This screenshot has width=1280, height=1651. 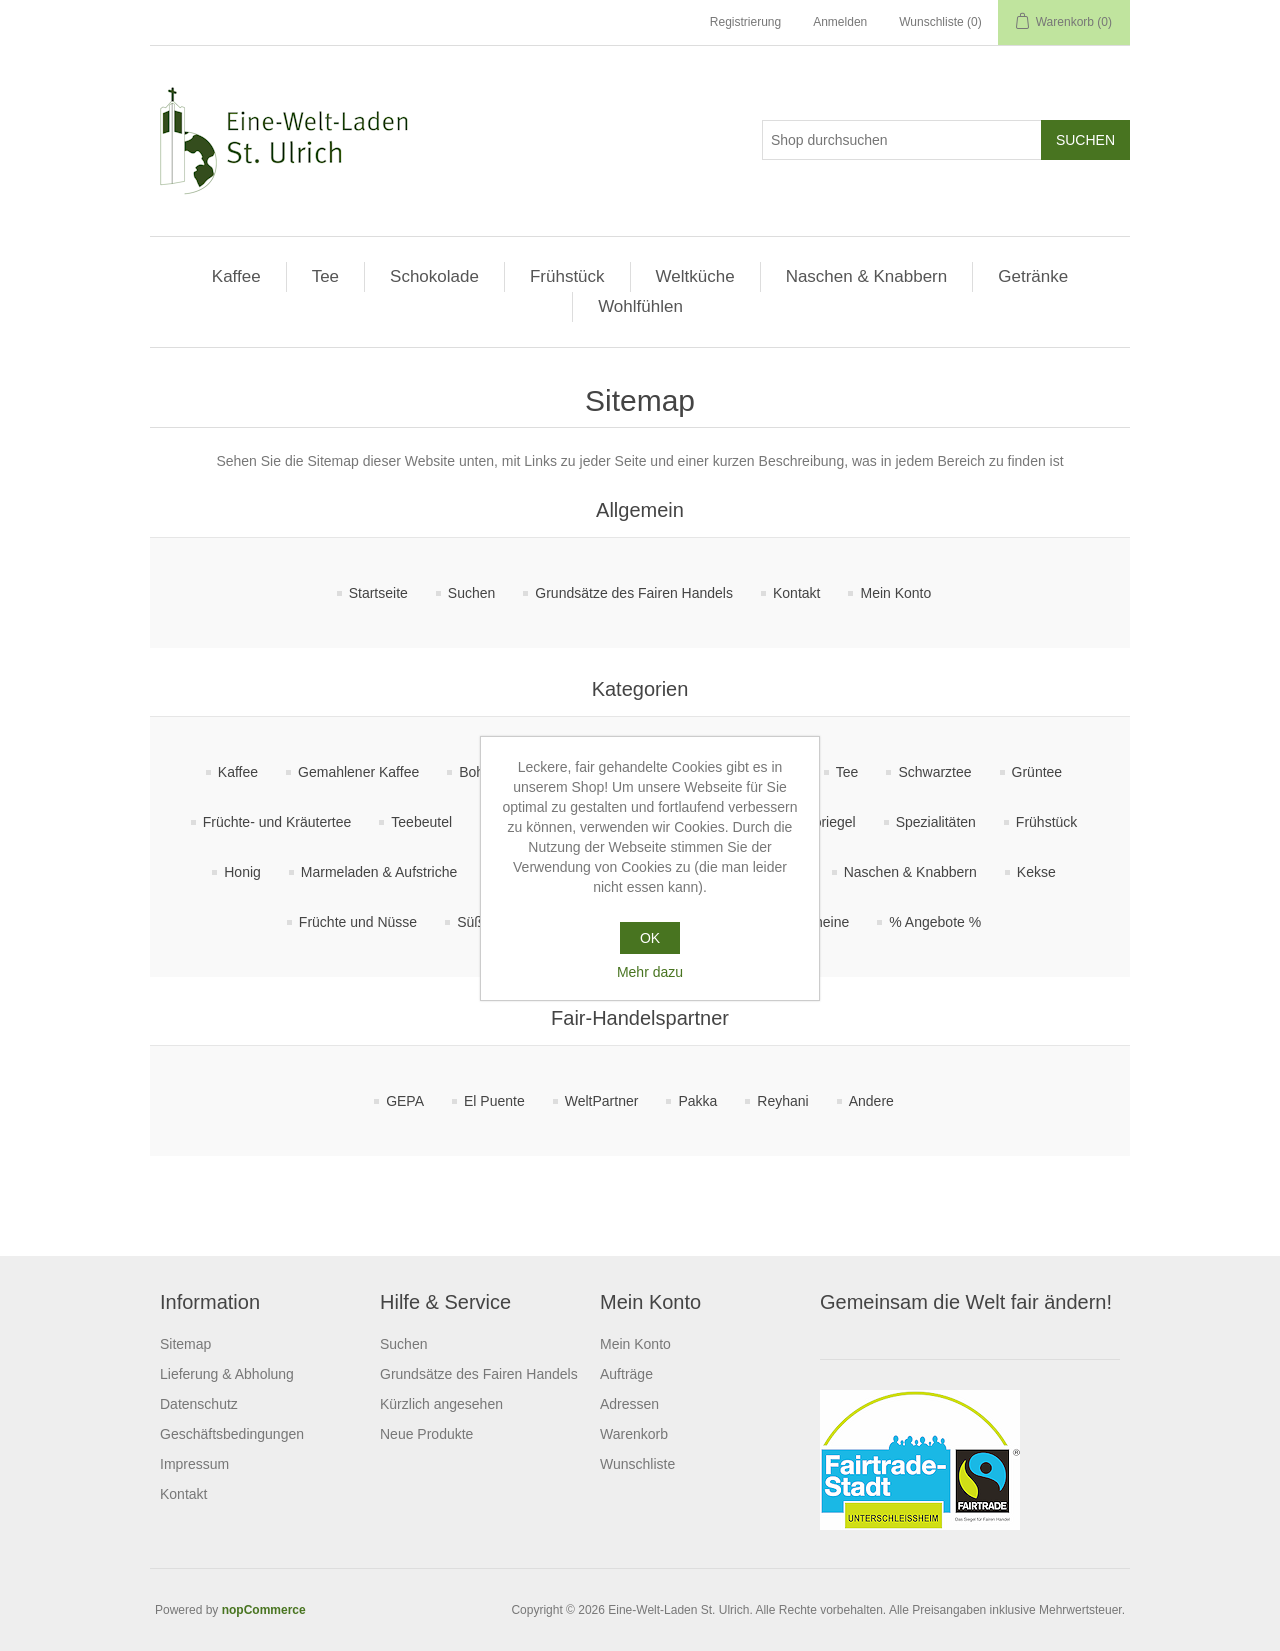 What do you see at coordinates (650, 938) in the screenshot?
I see `OK` at bounding box center [650, 938].